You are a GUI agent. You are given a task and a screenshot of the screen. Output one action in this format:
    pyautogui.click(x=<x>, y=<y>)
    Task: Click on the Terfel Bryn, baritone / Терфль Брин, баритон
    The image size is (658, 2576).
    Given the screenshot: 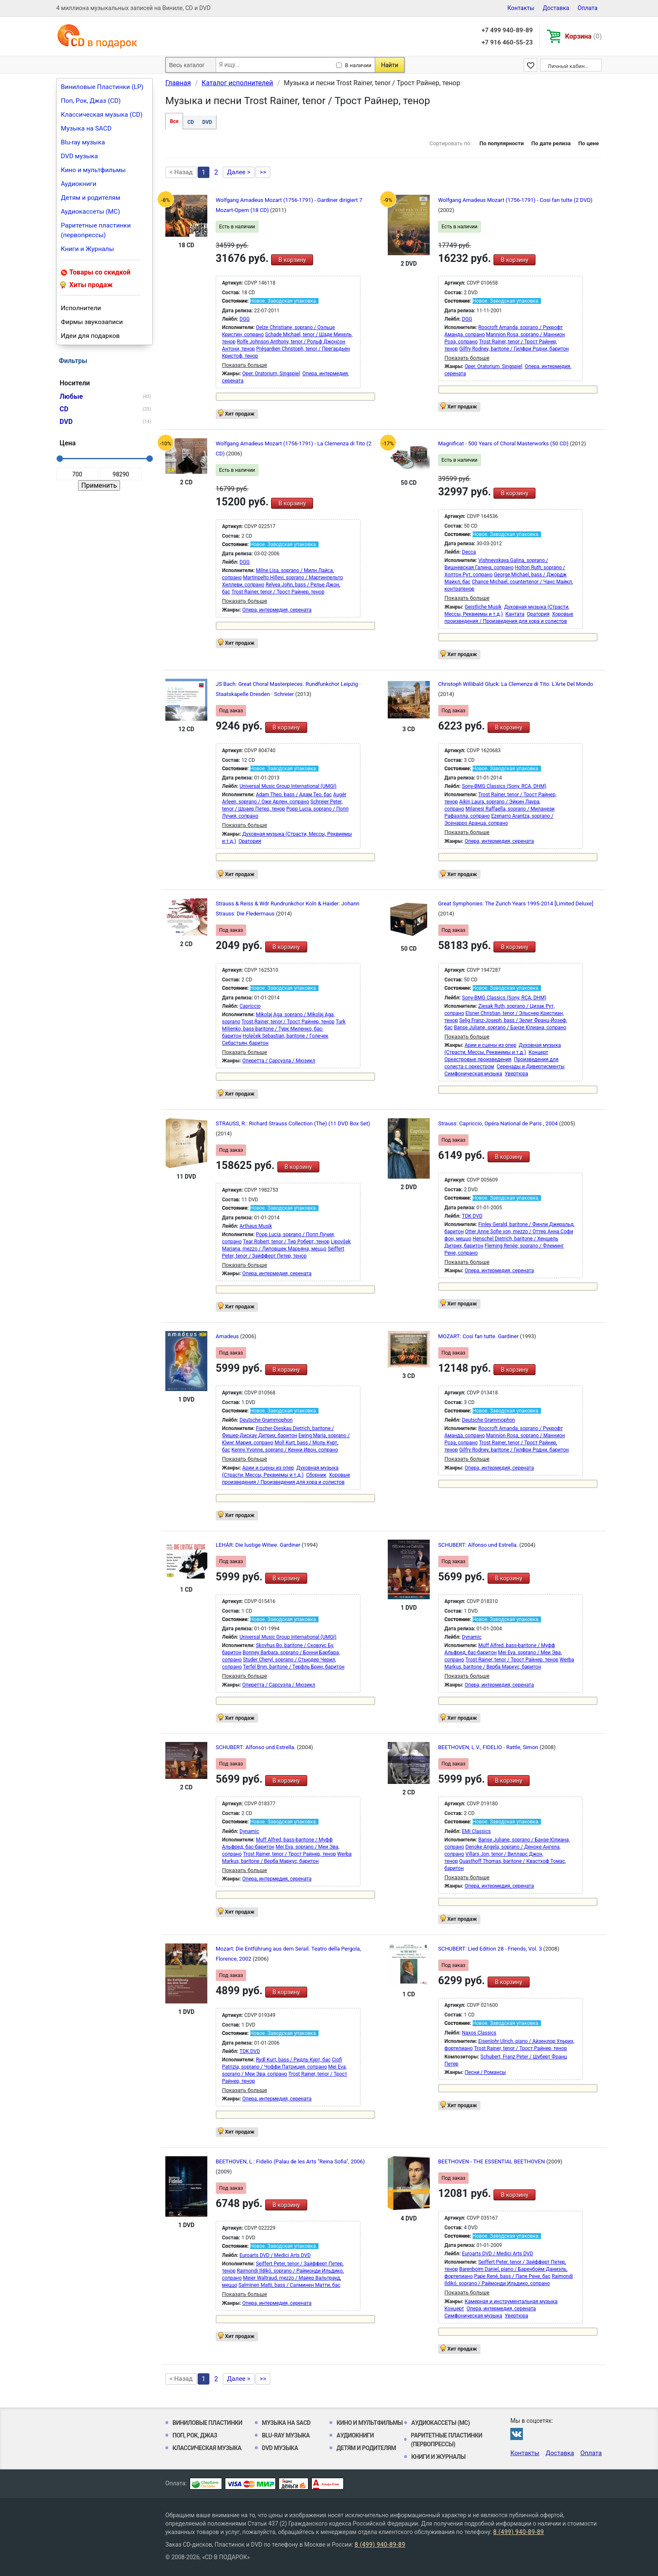 What is the action you would take?
    pyautogui.click(x=294, y=1667)
    